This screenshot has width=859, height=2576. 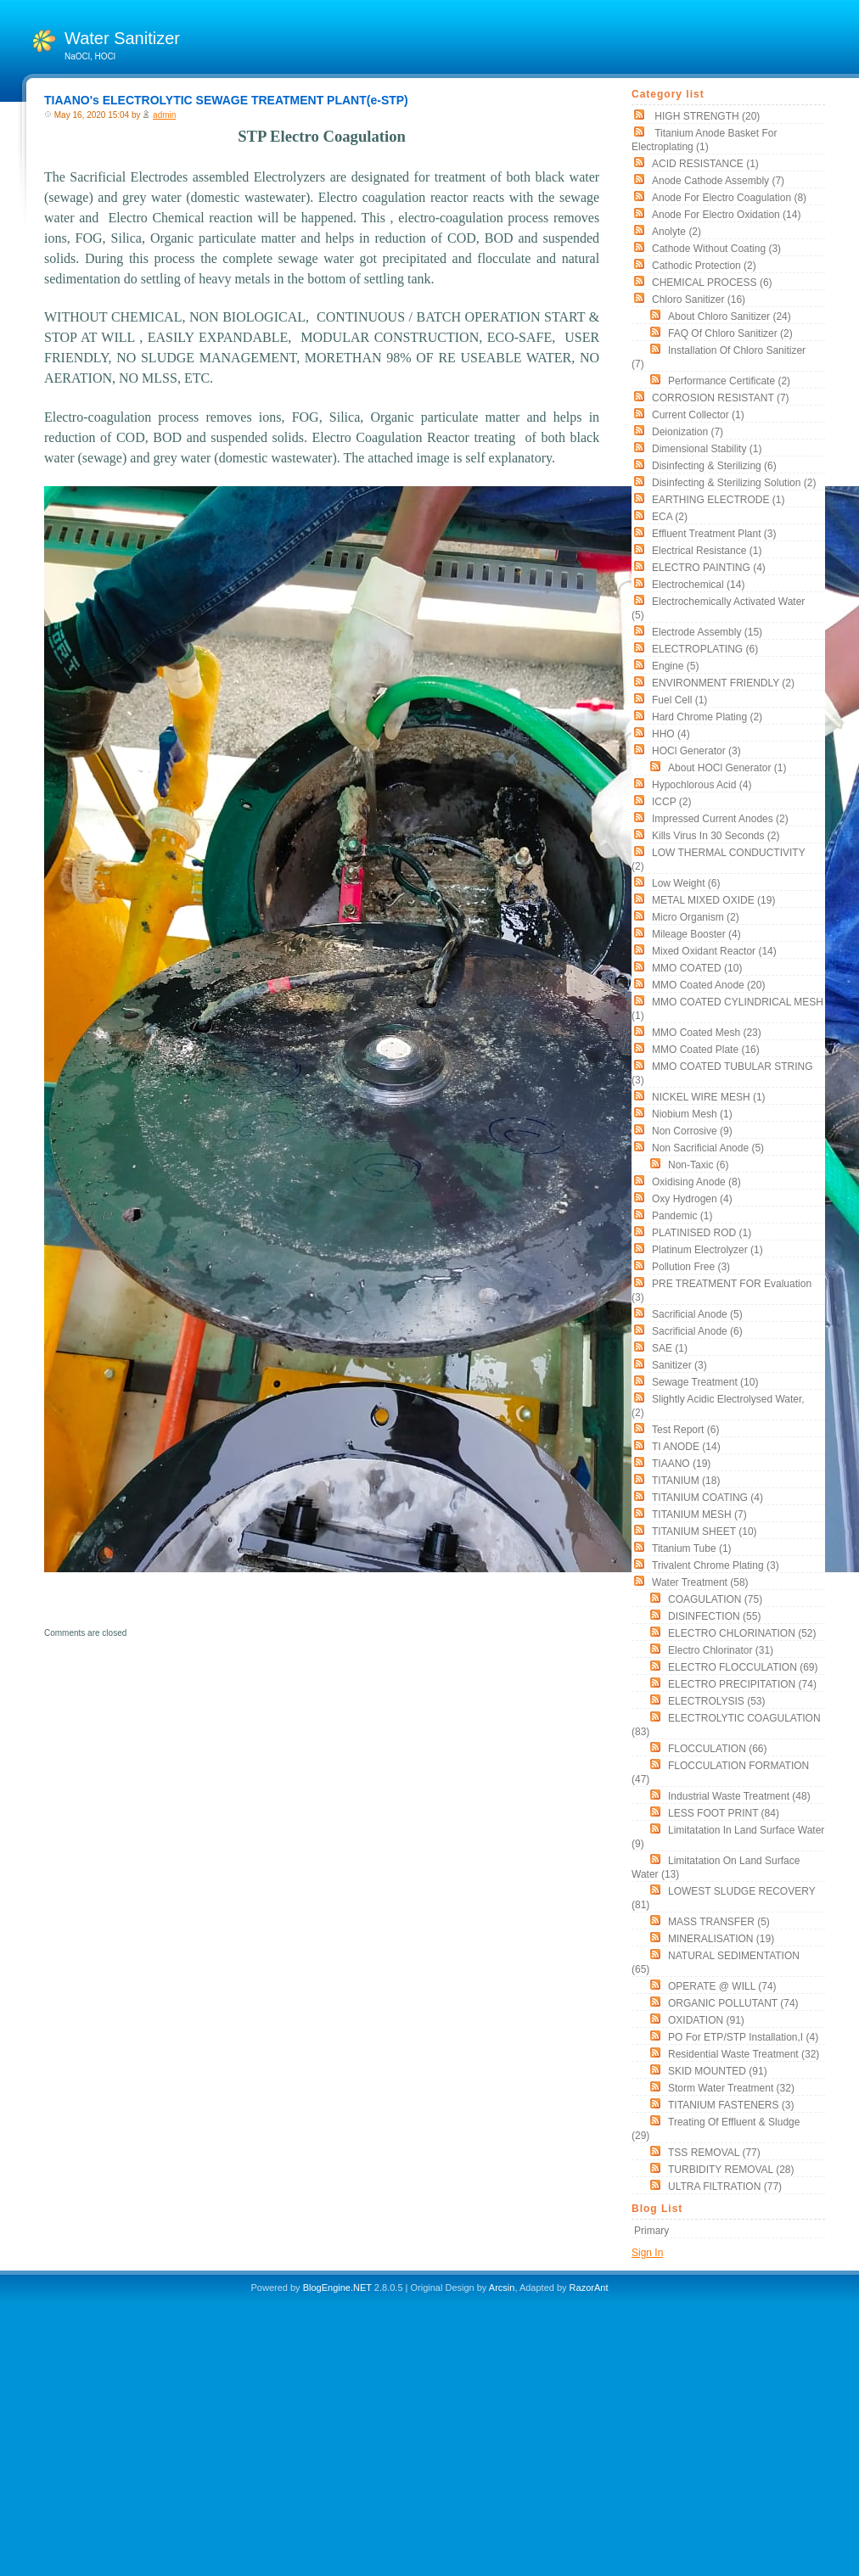 I want to click on Primary, so click(x=651, y=2231).